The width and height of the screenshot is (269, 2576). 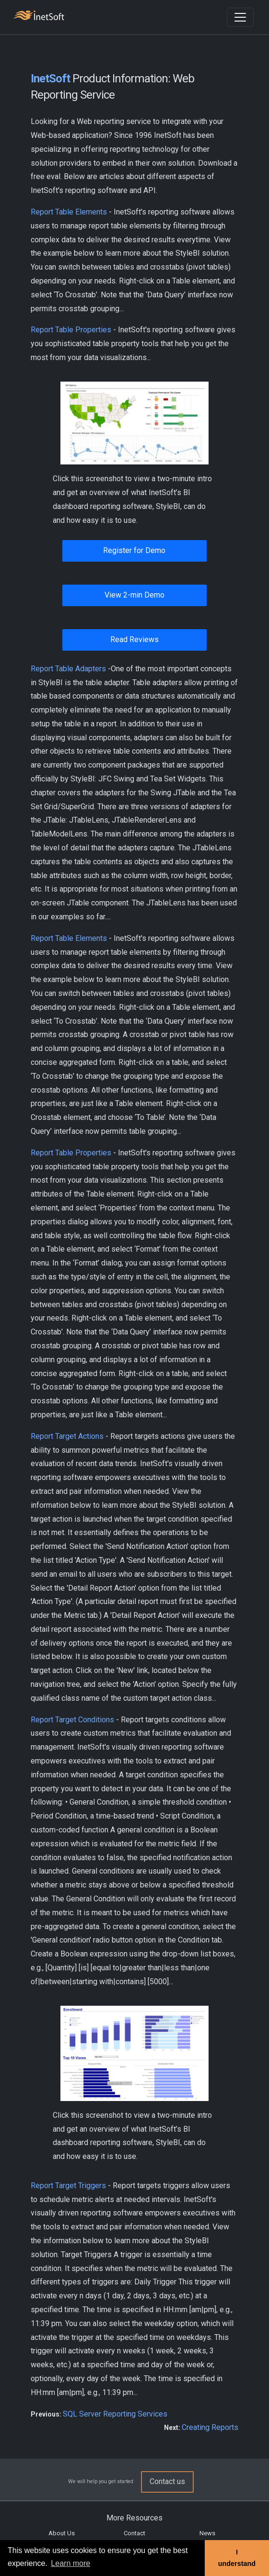 What do you see at coordinates (115, 2413) in the screenshot?
I see `SQL Server Reporting Services` at bounding box center [115, 2413].